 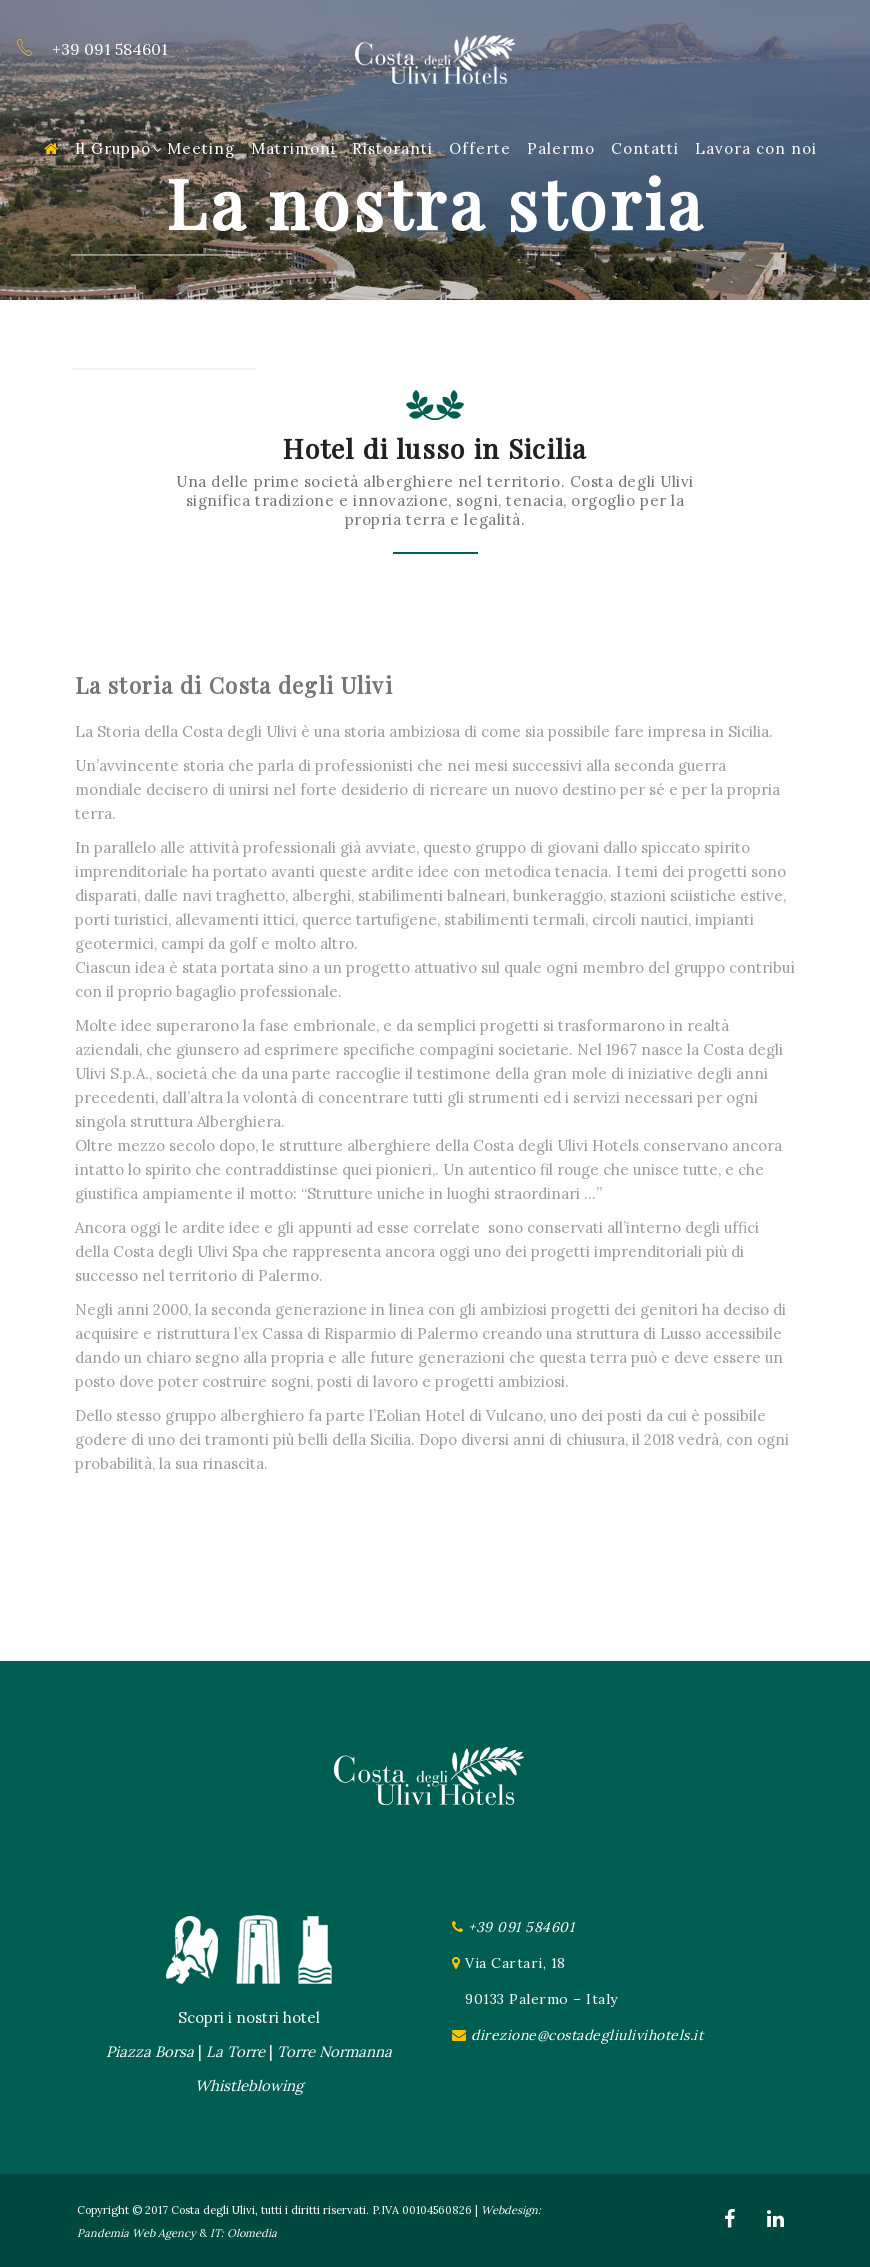 What do you see at coordinates (561, 148) in the screenshot?
I see `Palermo` at bounding box center [561, 148].